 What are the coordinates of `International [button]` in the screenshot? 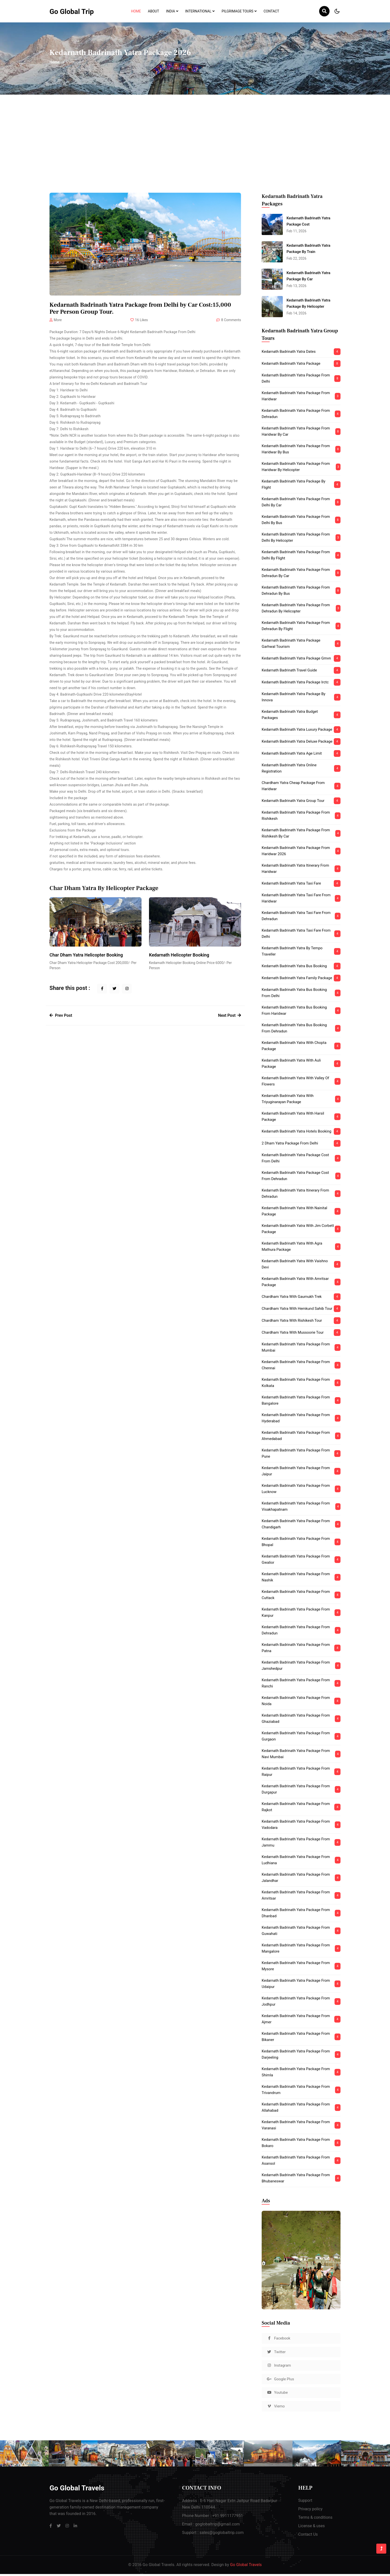 It's located at (200, 11).